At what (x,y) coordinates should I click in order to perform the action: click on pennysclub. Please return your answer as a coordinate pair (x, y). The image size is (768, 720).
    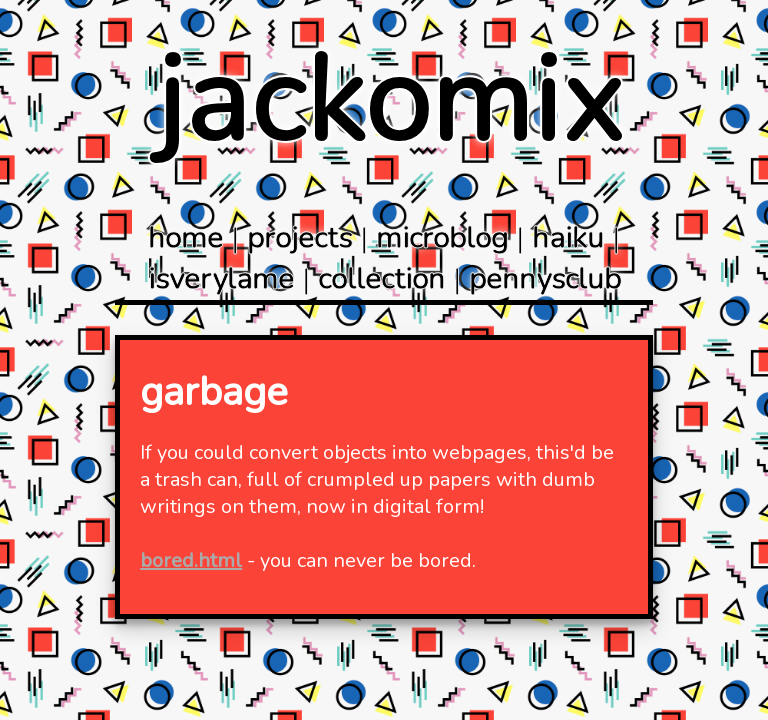
    Looking at the image, I should click on (545, 279).